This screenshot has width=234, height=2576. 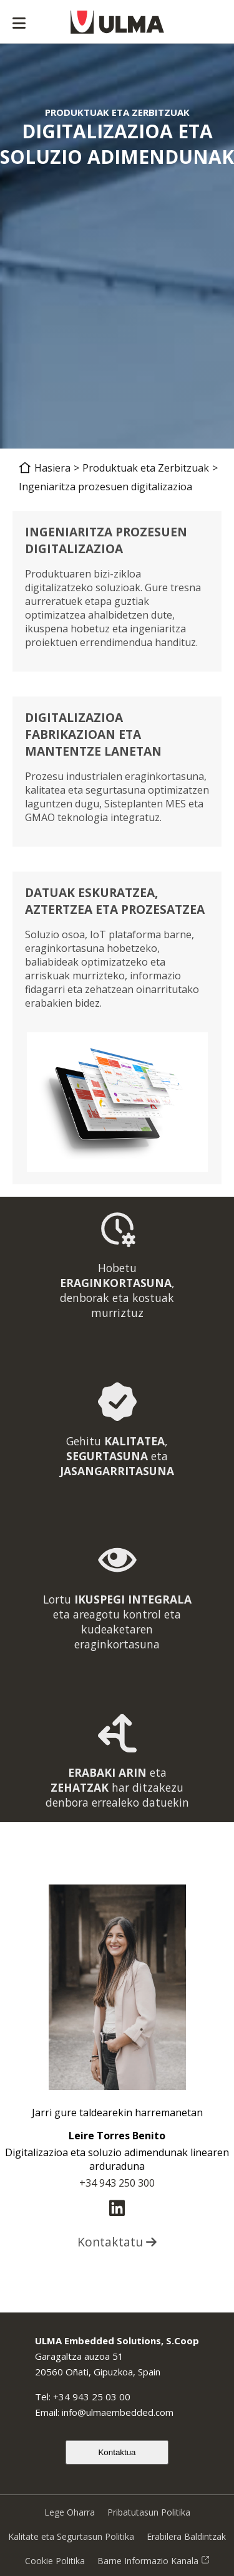 What do you see at coordinates (186, 2536) in the screenshot?
I see `Erabilera Baldintzak` at bounding box center [186, 2536].